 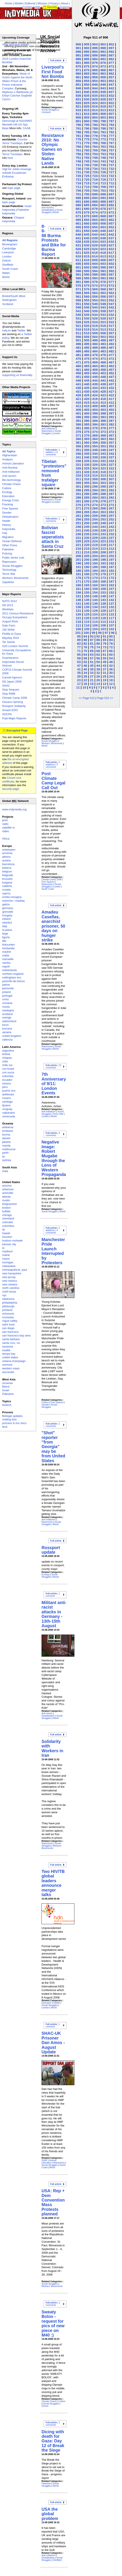 What do you see at coordinates (6, 1105) in the screenshot?
I see `tijuana` at bounding box center [6, 1105].